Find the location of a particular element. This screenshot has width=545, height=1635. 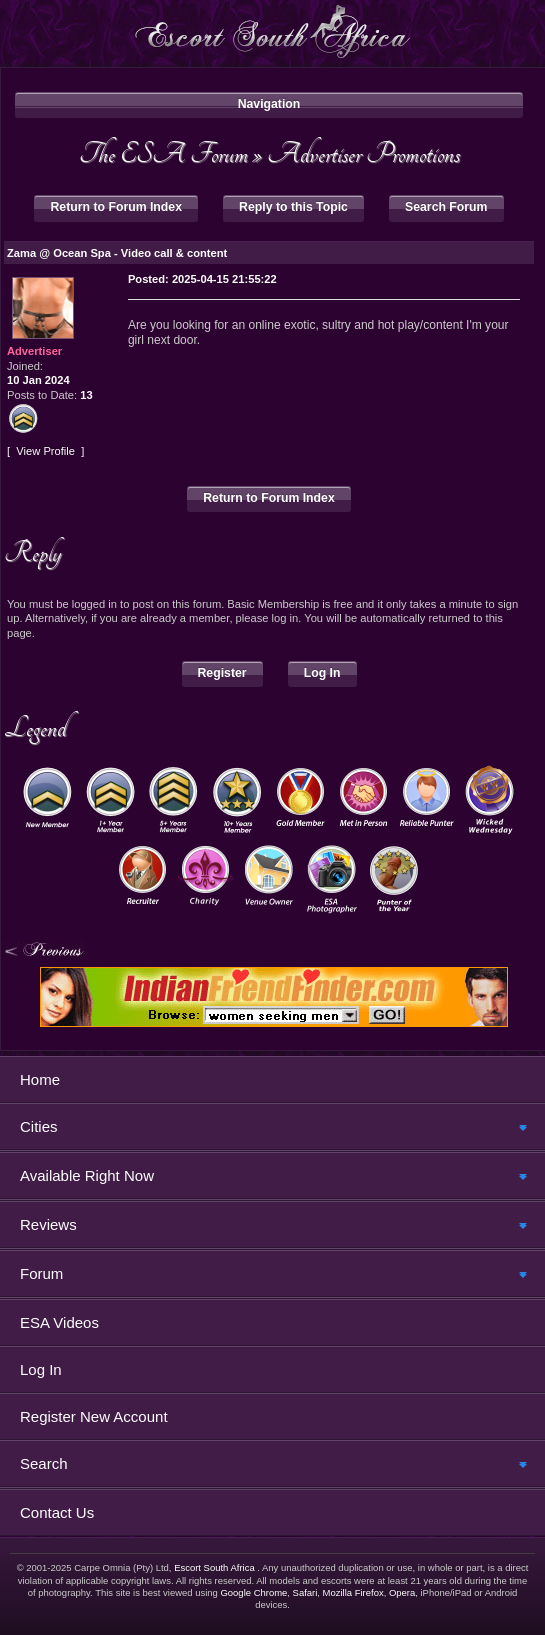

Safari is located at coordinates (305, 1592).